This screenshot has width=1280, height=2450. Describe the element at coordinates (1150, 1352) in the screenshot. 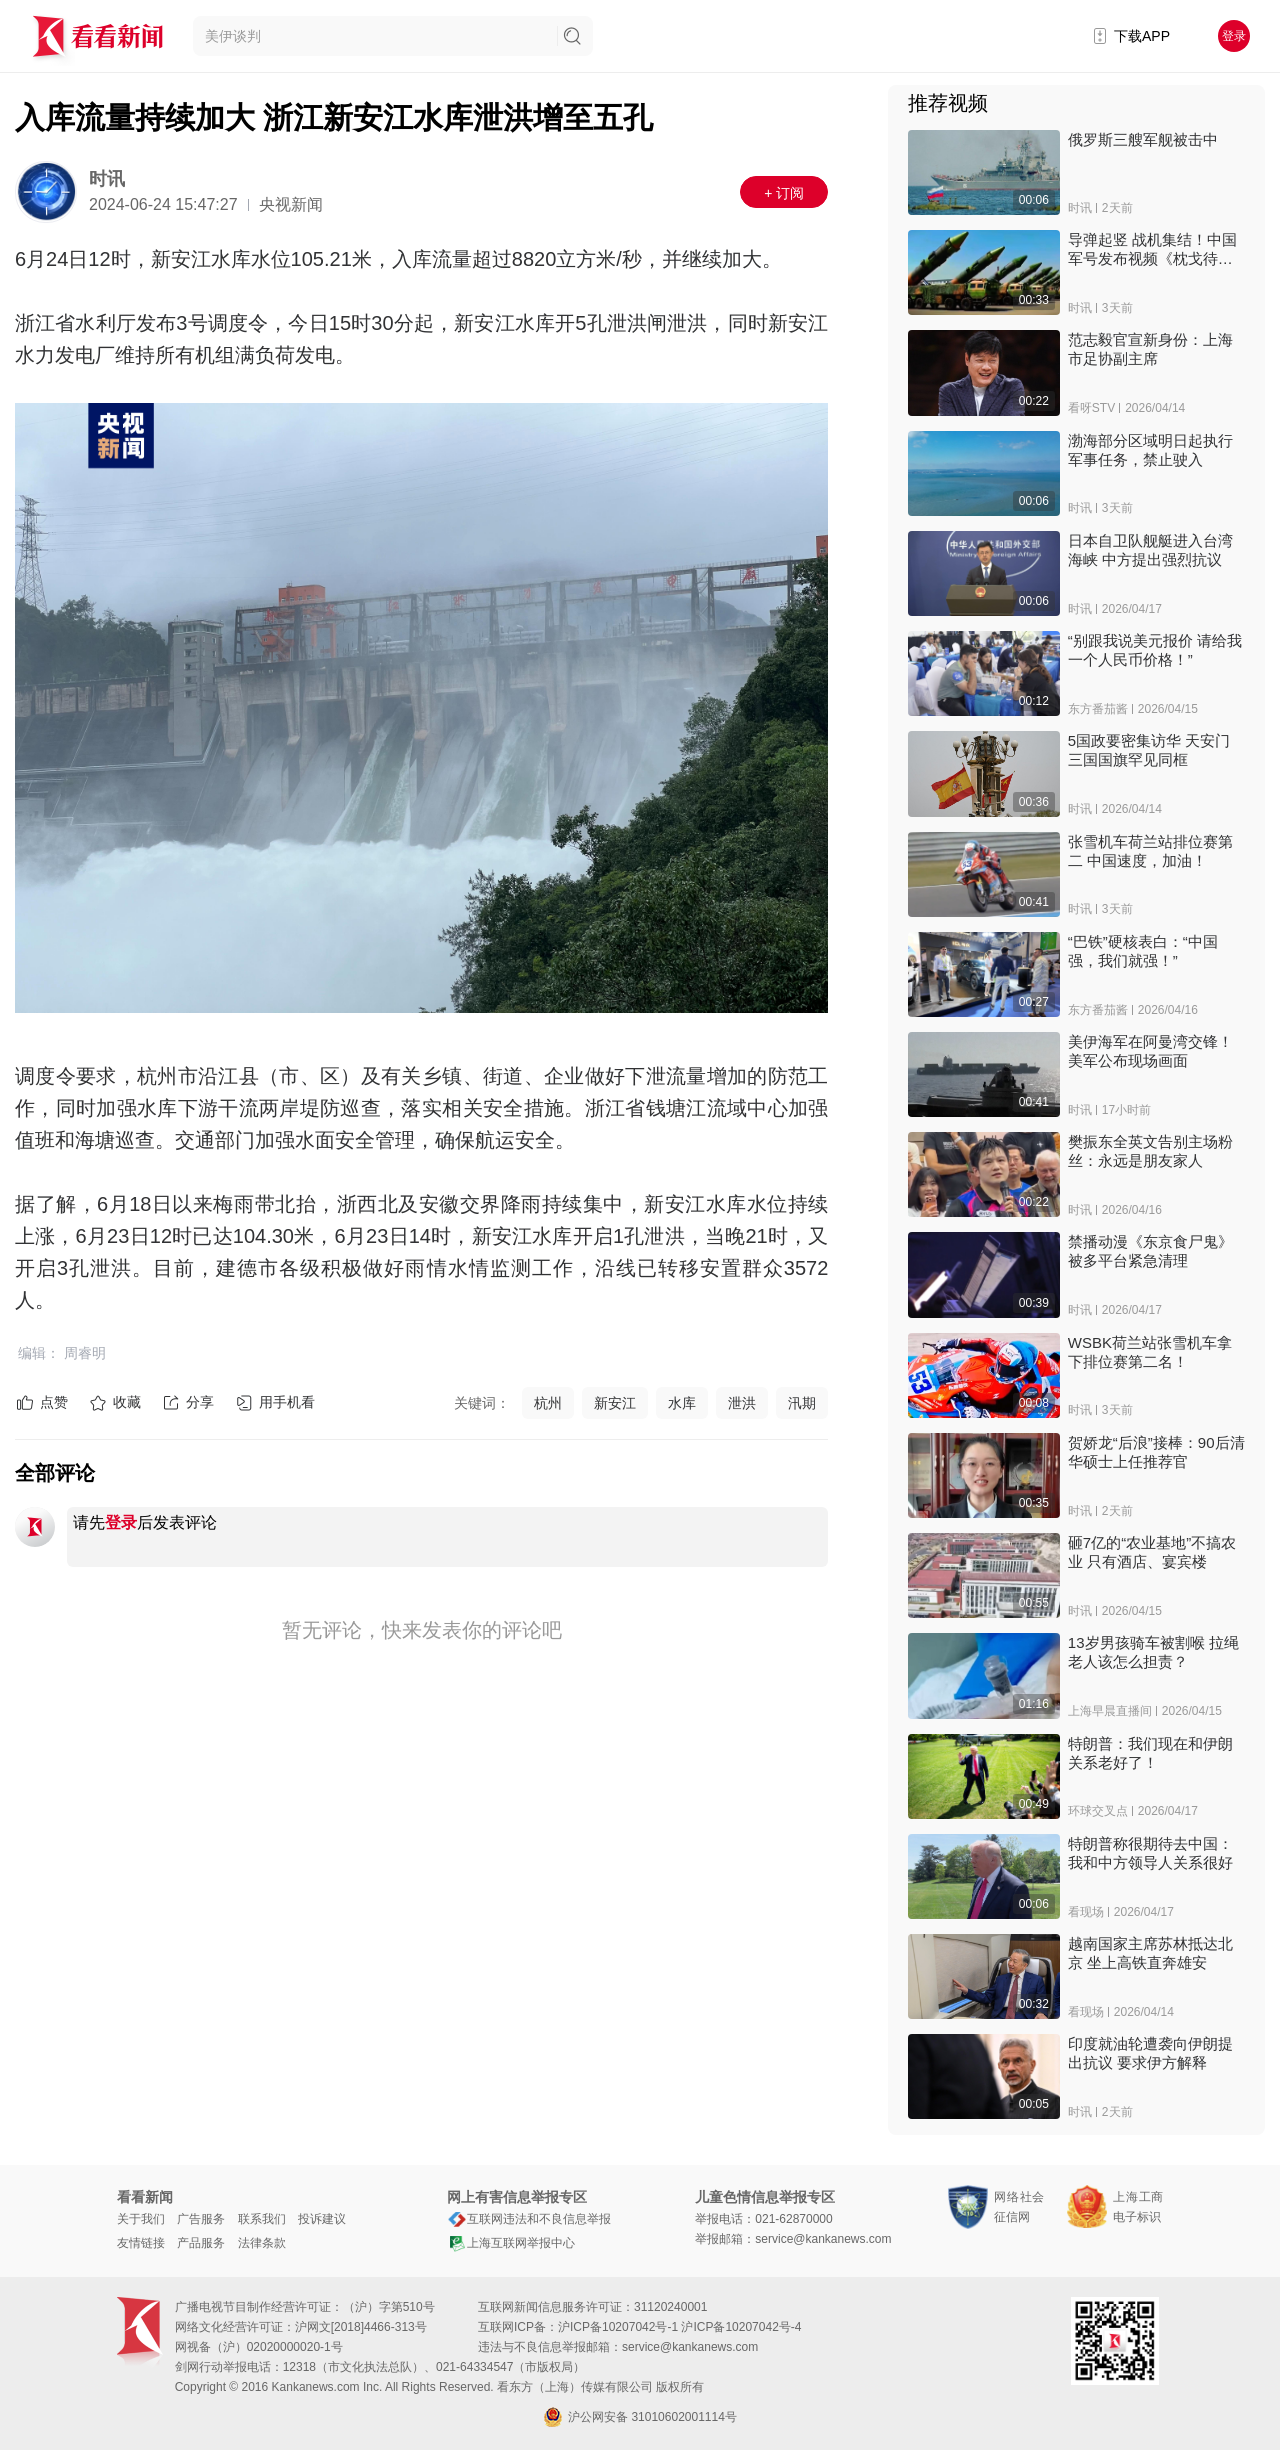

I see `WSBK荷兰站张雪机车拿下排位赛第二名！` at that location.